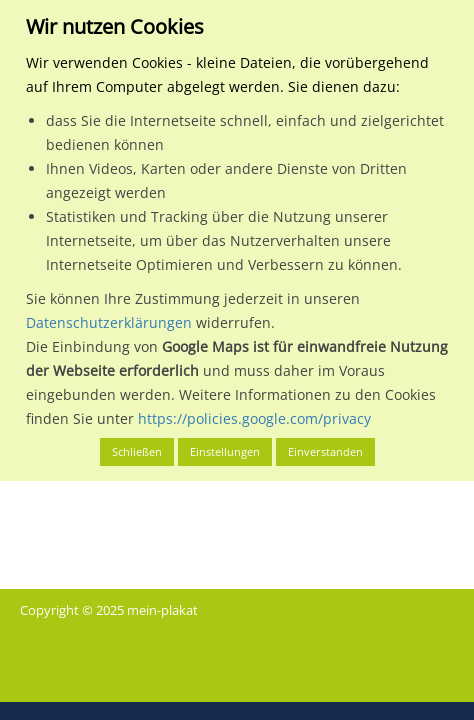  Describe the element at coordinates (225, 451) in the screenshot. I see `Einstellungen` at that location.